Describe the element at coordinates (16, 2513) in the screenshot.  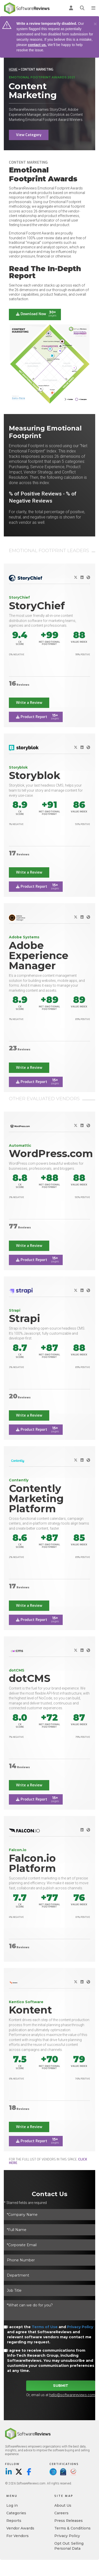
I see `Categories` at that location.